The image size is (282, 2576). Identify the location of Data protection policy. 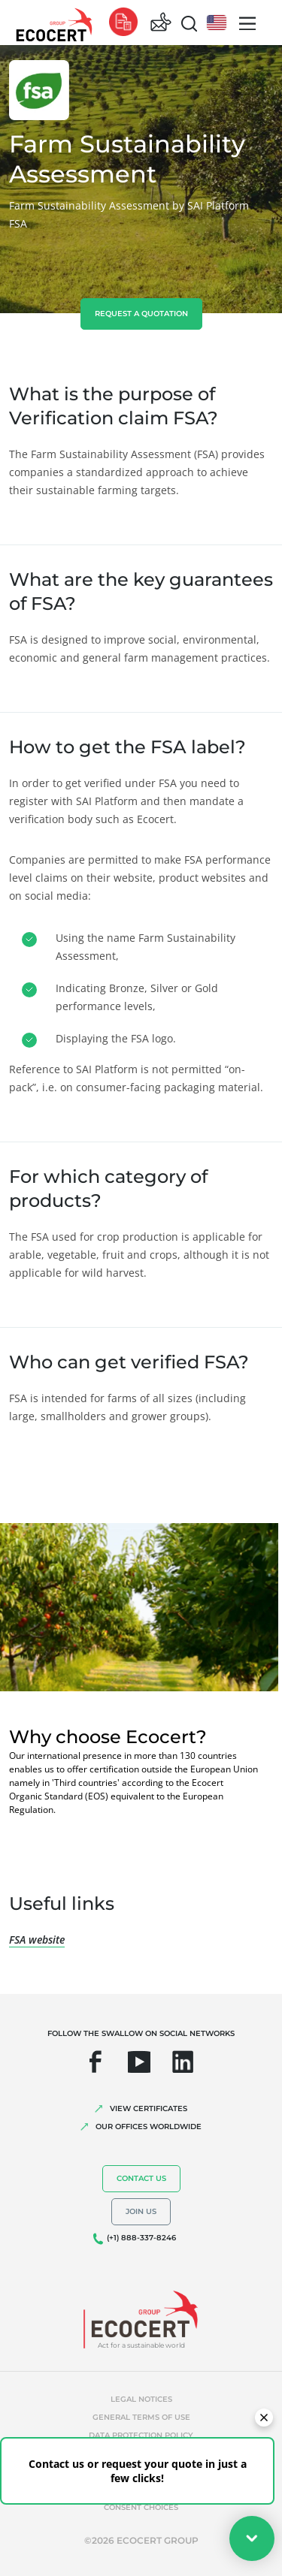
(141, 2435).